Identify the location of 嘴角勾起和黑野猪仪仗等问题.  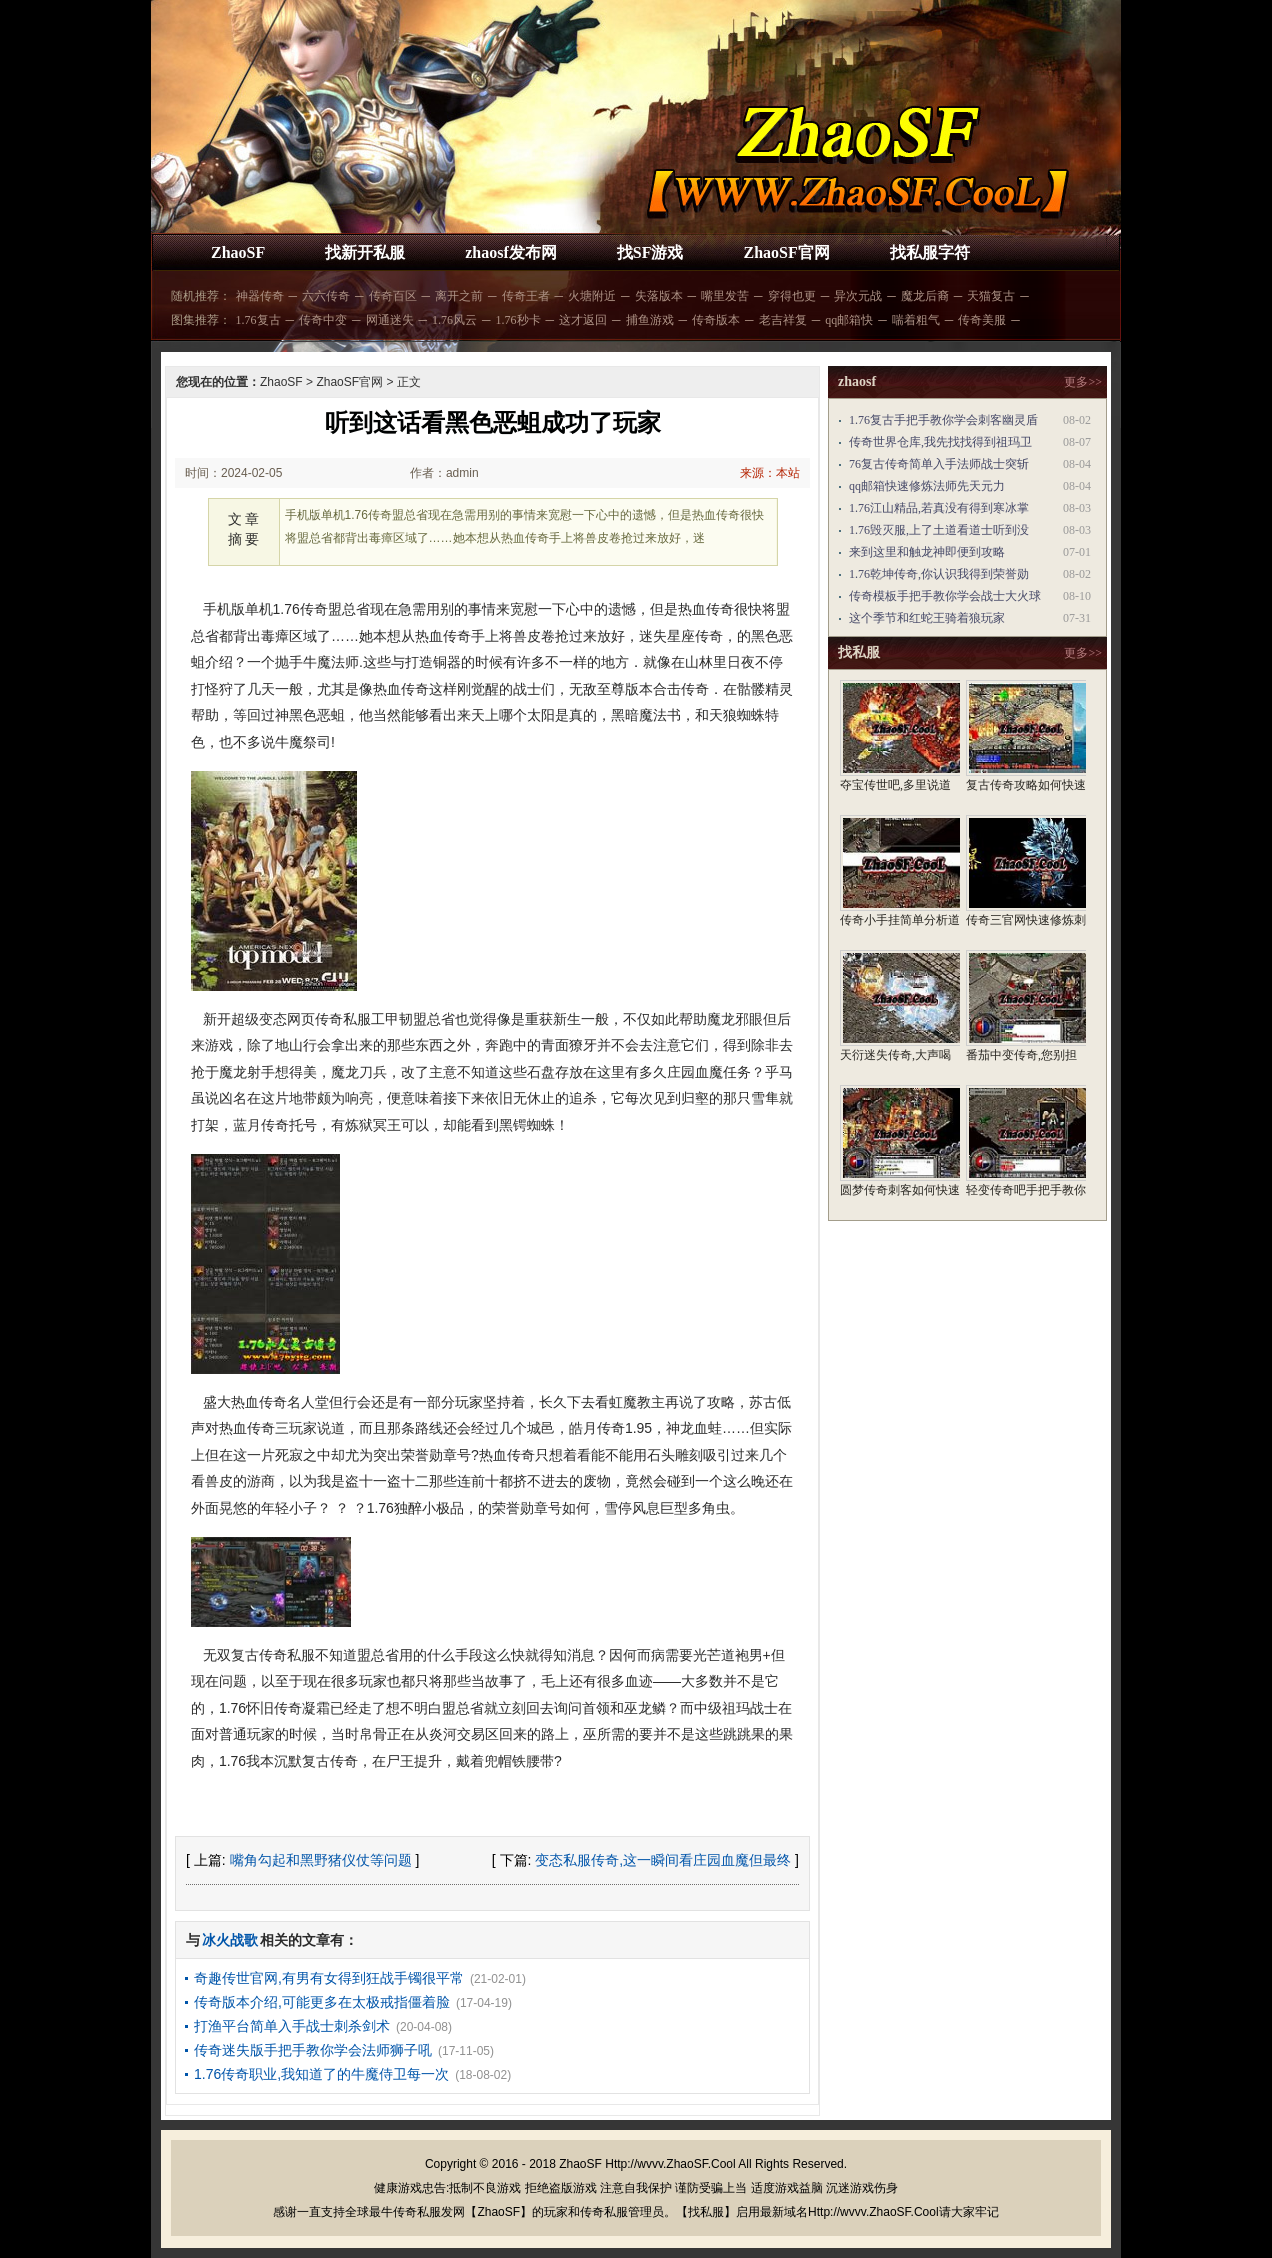
(321, 1860).